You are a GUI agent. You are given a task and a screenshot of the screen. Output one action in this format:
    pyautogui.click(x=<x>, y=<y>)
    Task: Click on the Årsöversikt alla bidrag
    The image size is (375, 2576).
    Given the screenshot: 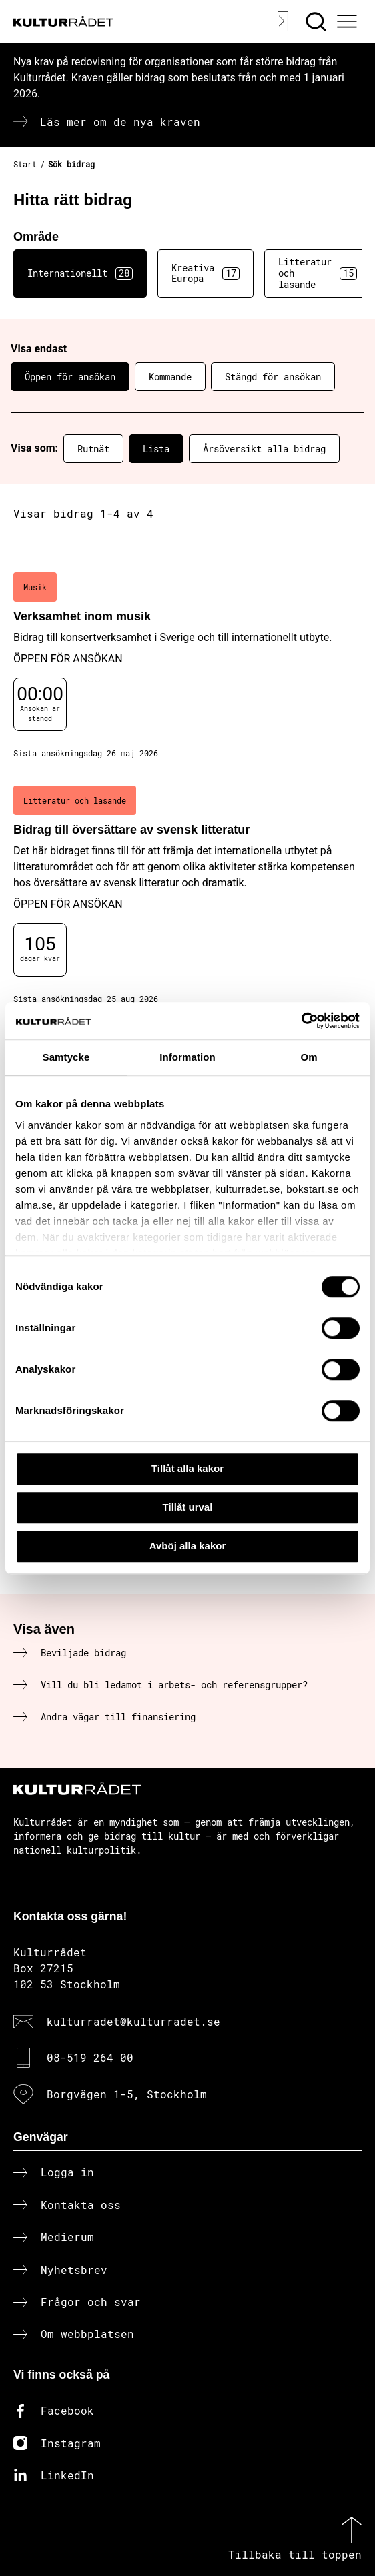 What is the action you would take?
    pyautogui.click(x=264, y=448)
    